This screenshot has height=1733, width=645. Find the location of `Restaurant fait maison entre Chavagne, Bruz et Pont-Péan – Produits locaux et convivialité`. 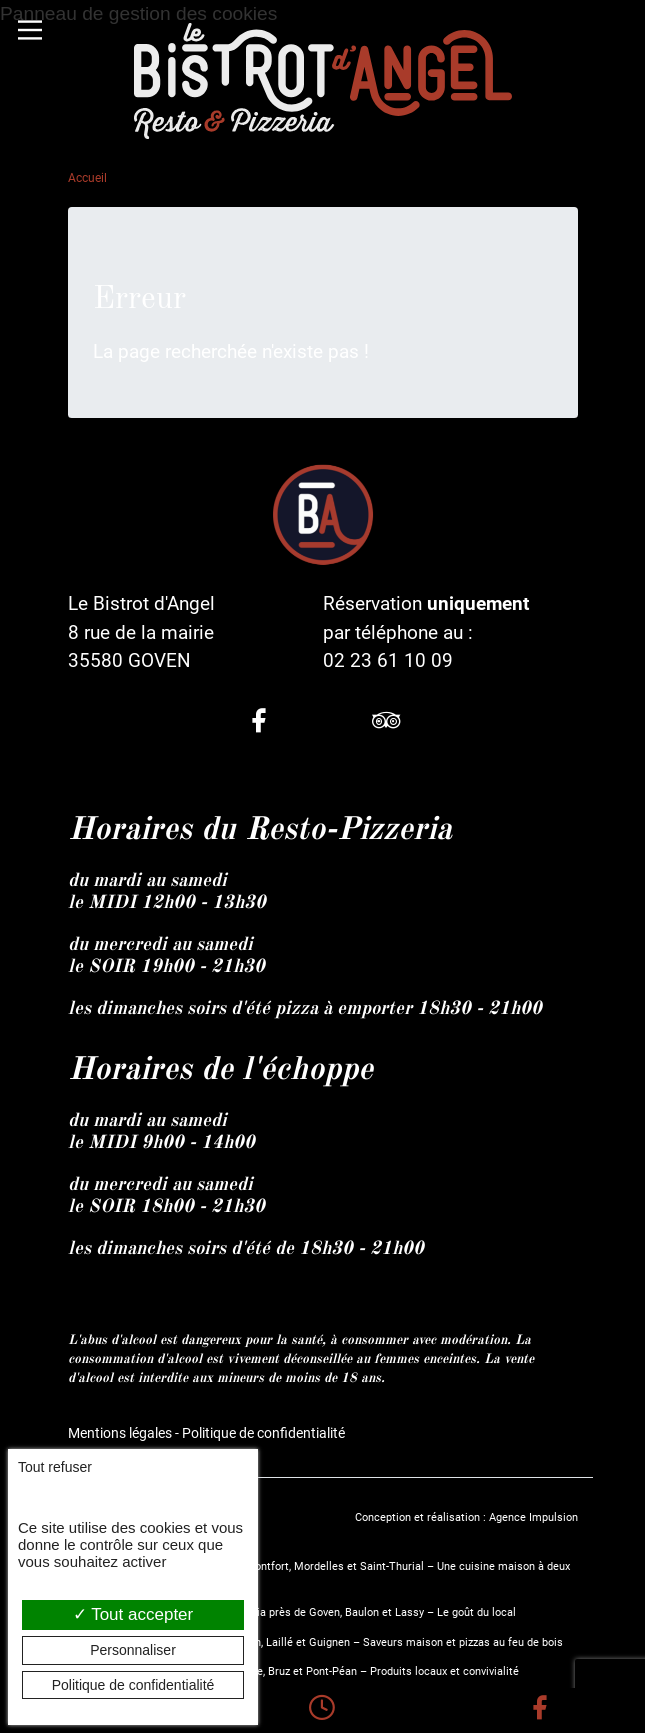

Restaurant fait maison entre Chavagne, Bruz et Pont-Péan – Produits locaux et convivialité is located at coordinates (293, 1671).